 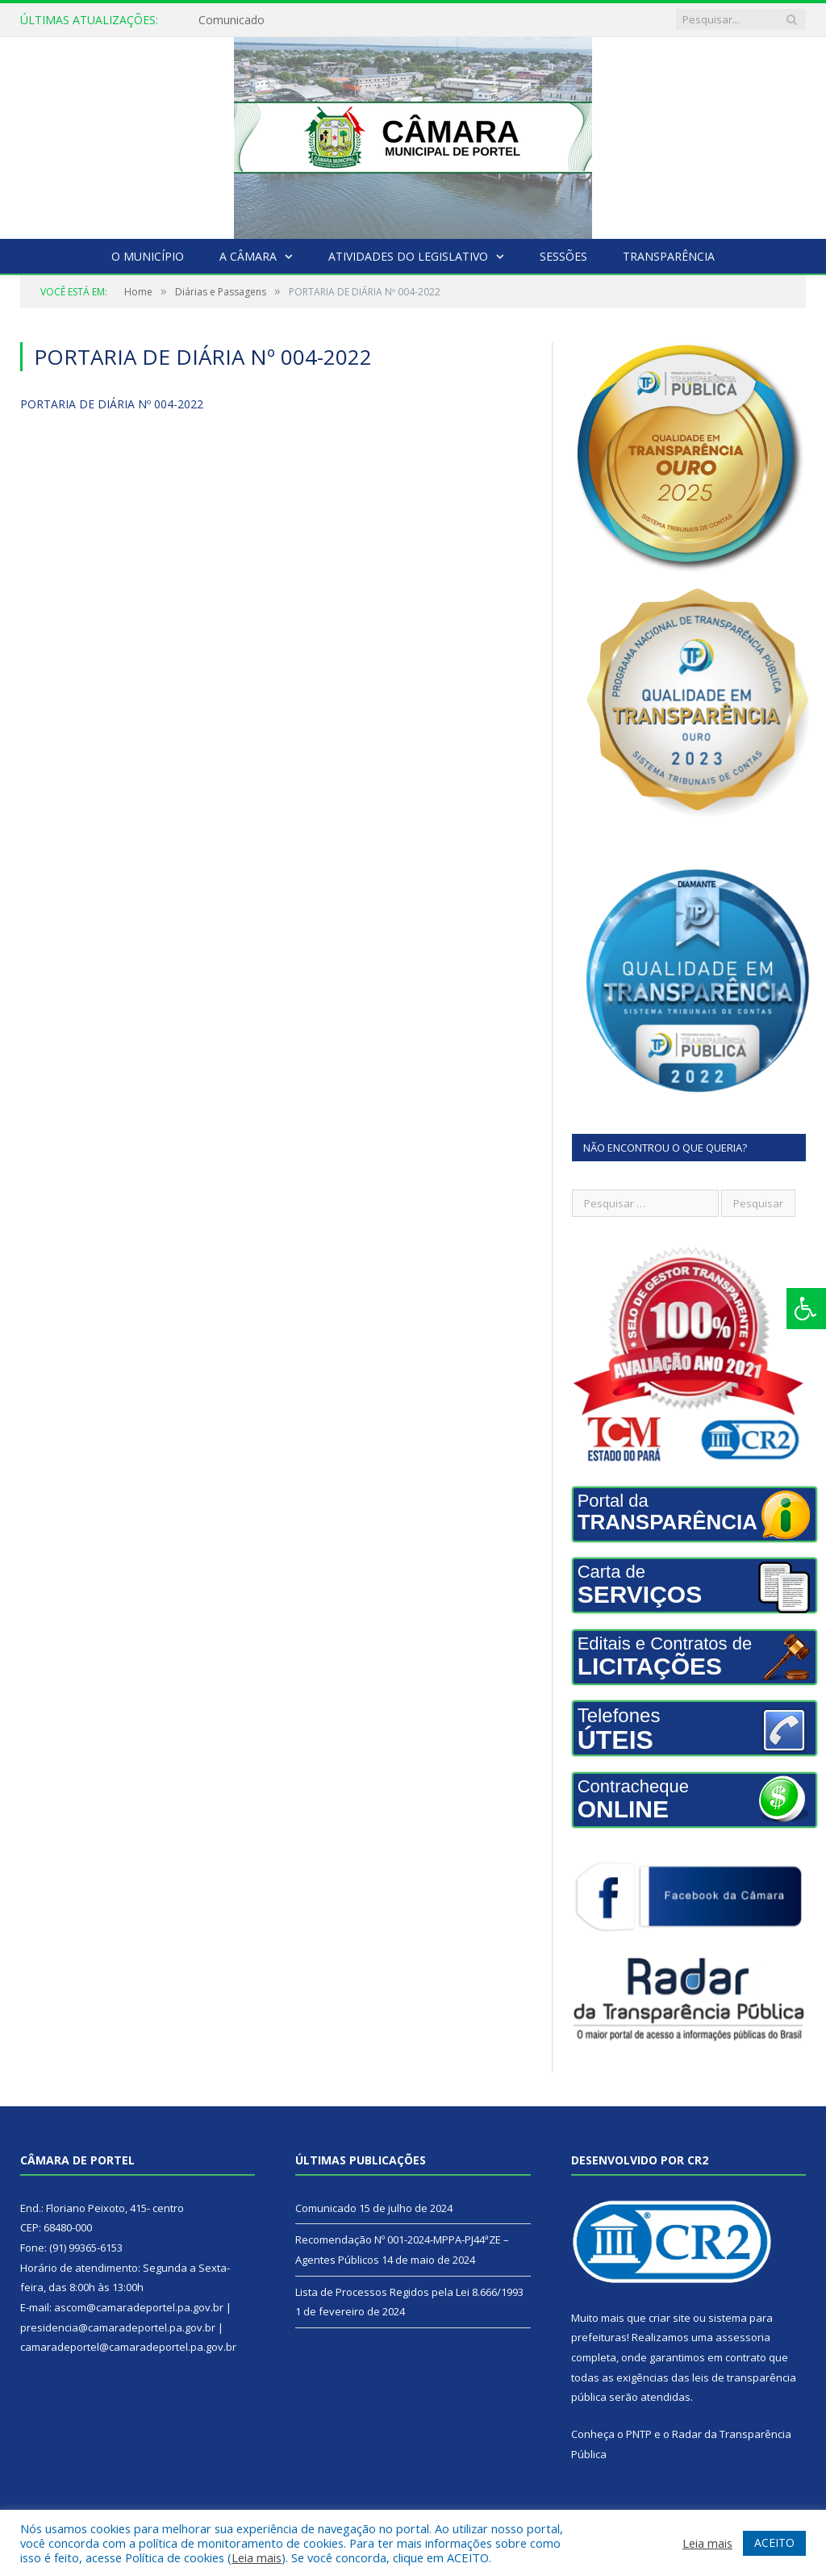 What do you see at coordinates (409, 2292) in the screenshot?
I see `Lista de Processos Regidos pela Lei 8.666/1993` at bounding box center [409, 2292].